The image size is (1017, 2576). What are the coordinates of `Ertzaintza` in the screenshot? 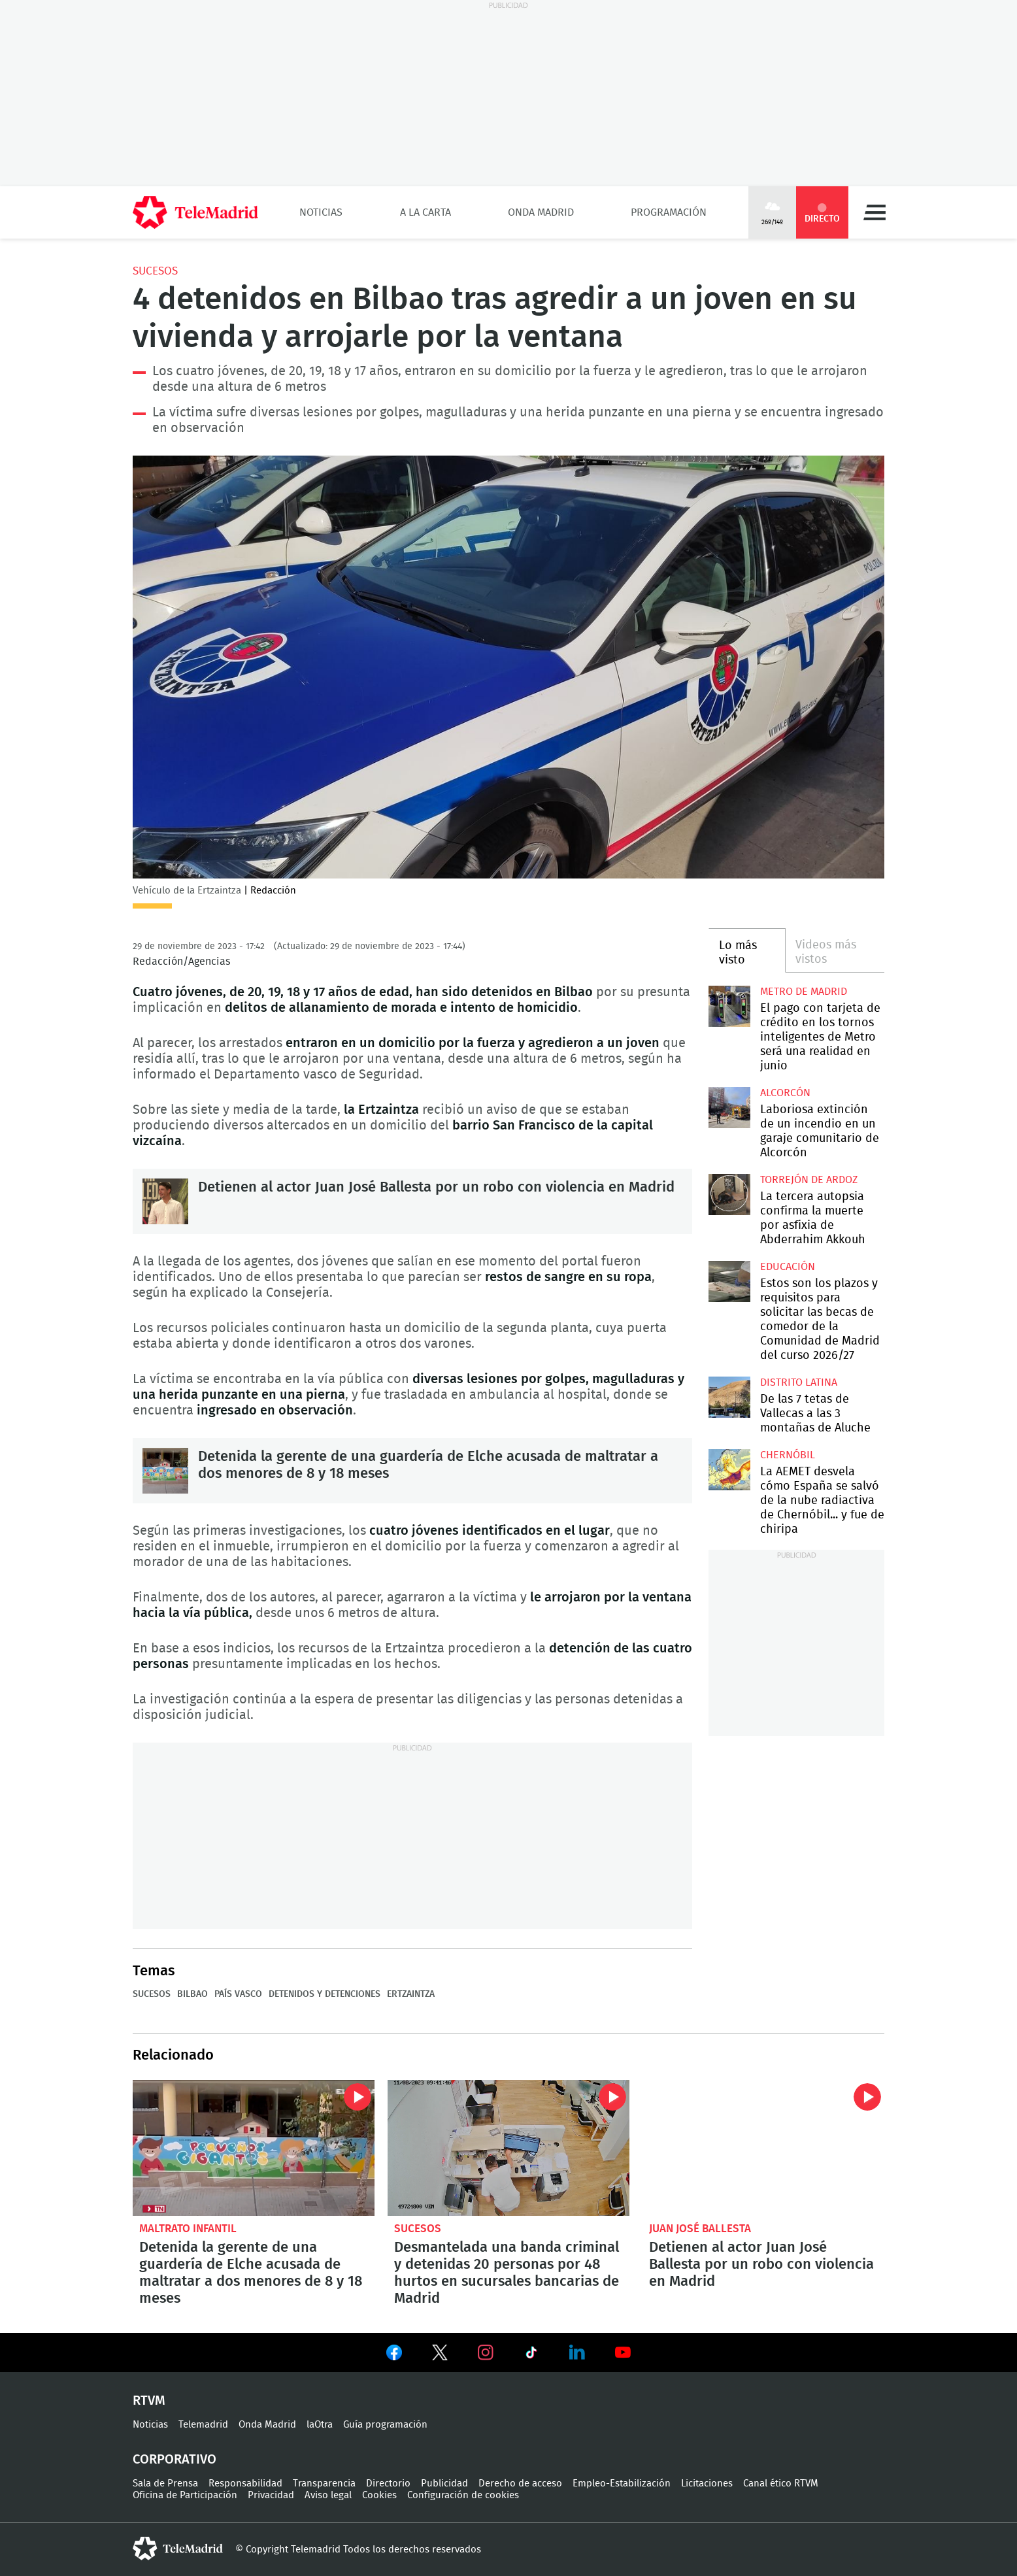 It's located at (411, 1994).